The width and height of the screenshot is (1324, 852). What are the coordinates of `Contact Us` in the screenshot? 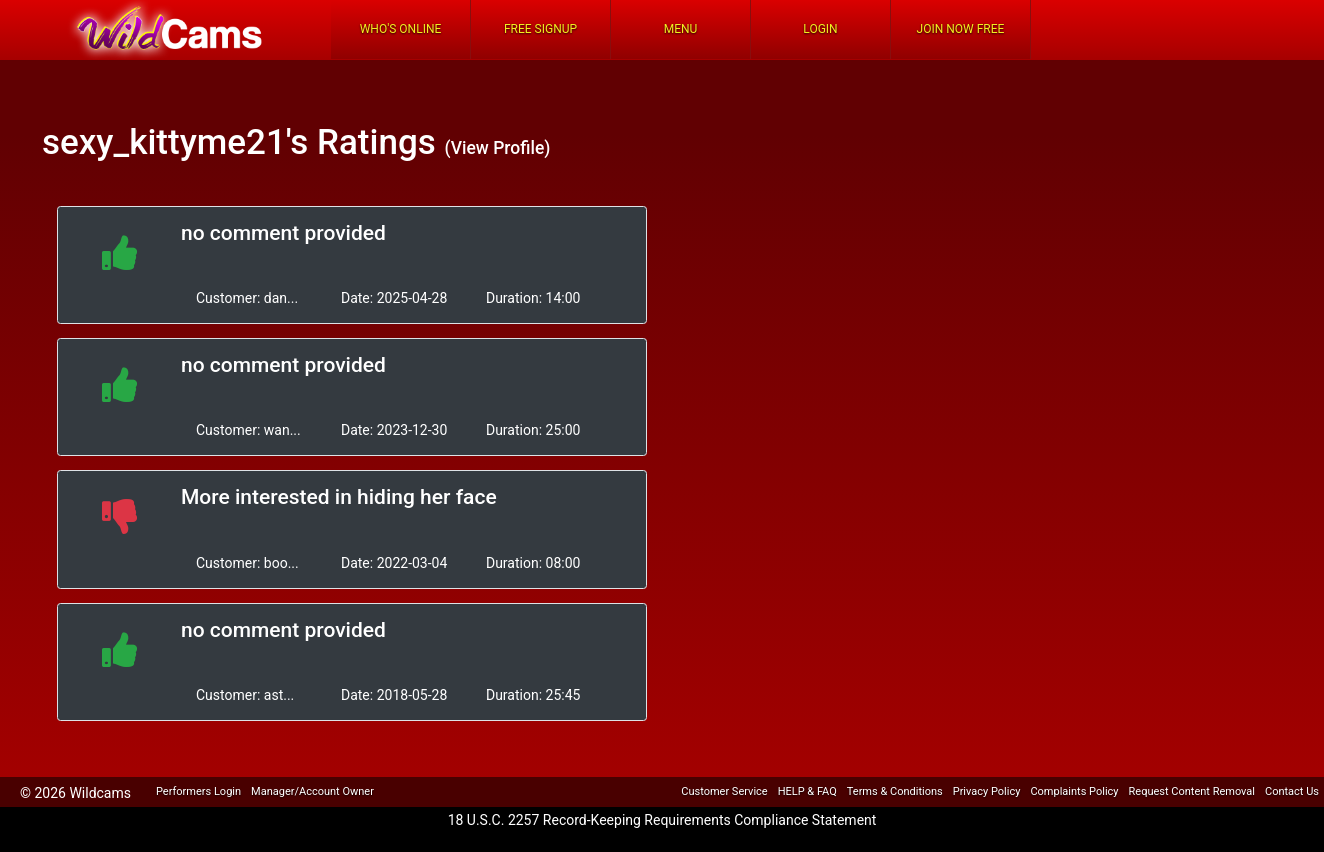 It's located at (1292, 791).